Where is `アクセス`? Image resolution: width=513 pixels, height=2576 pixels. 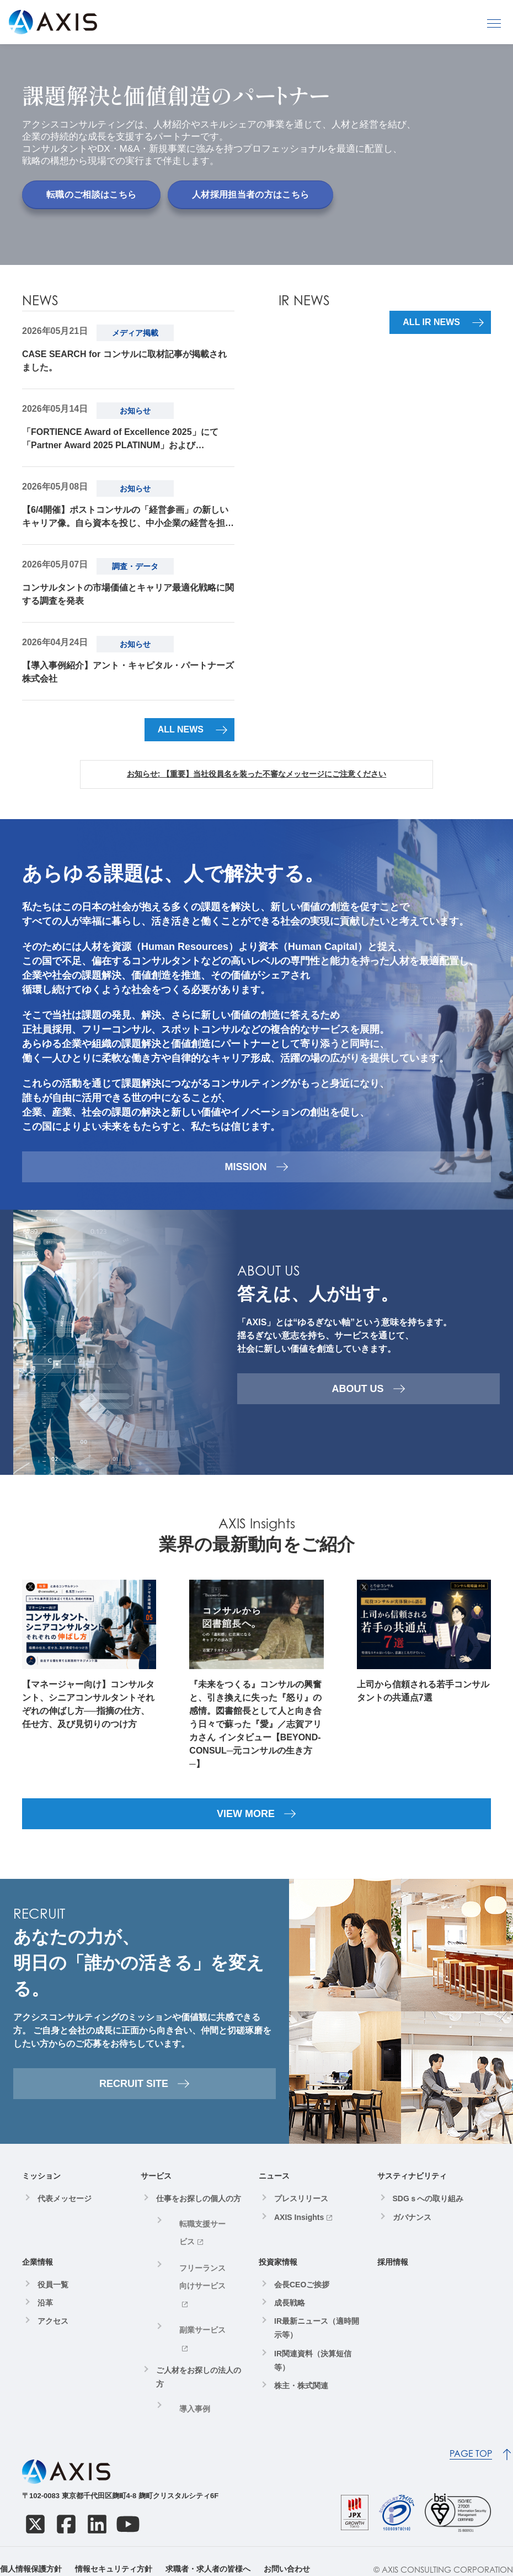
アクセス is located at coordinates (53, 2332).